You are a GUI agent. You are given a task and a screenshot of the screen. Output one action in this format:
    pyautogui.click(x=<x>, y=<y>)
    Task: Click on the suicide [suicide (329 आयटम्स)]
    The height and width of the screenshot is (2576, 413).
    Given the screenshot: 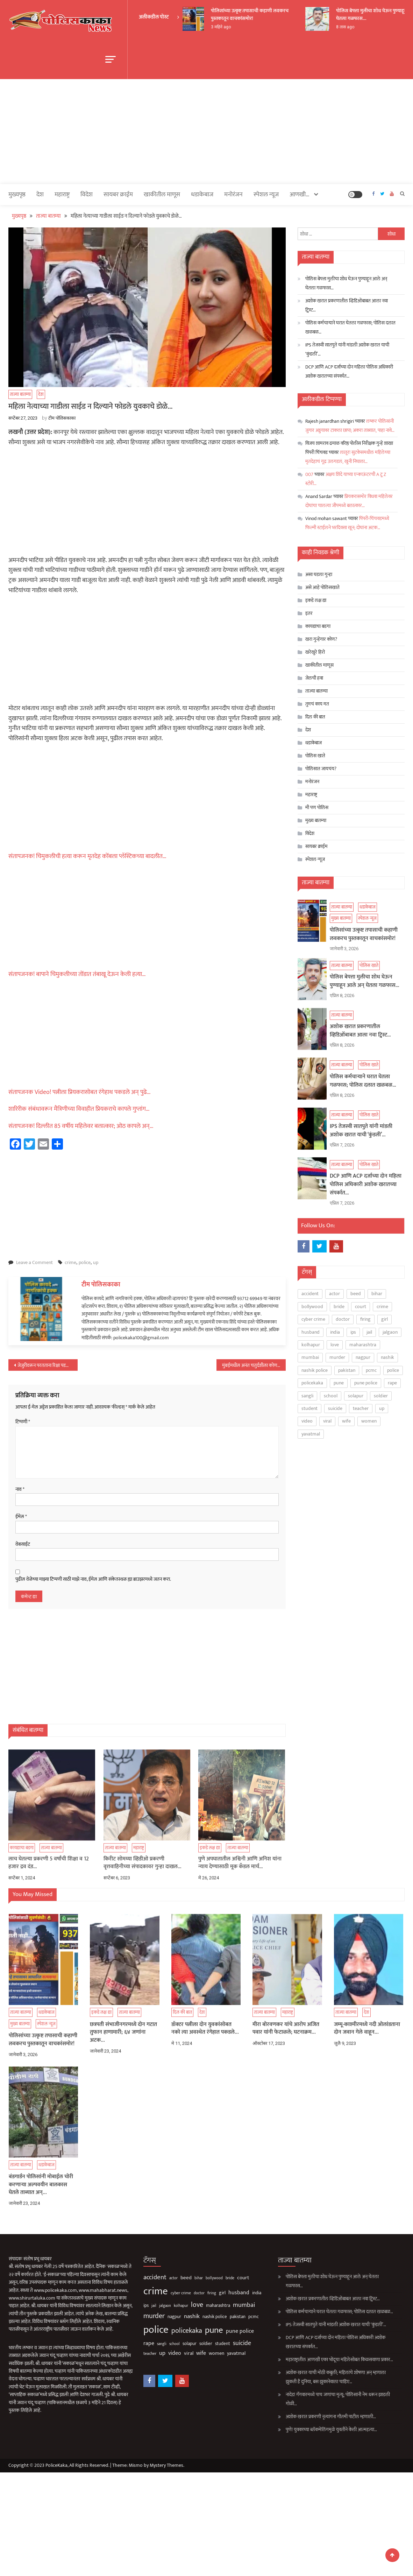 What is the action you would take?
    pyautogui.click(x=335, y=1408)
    